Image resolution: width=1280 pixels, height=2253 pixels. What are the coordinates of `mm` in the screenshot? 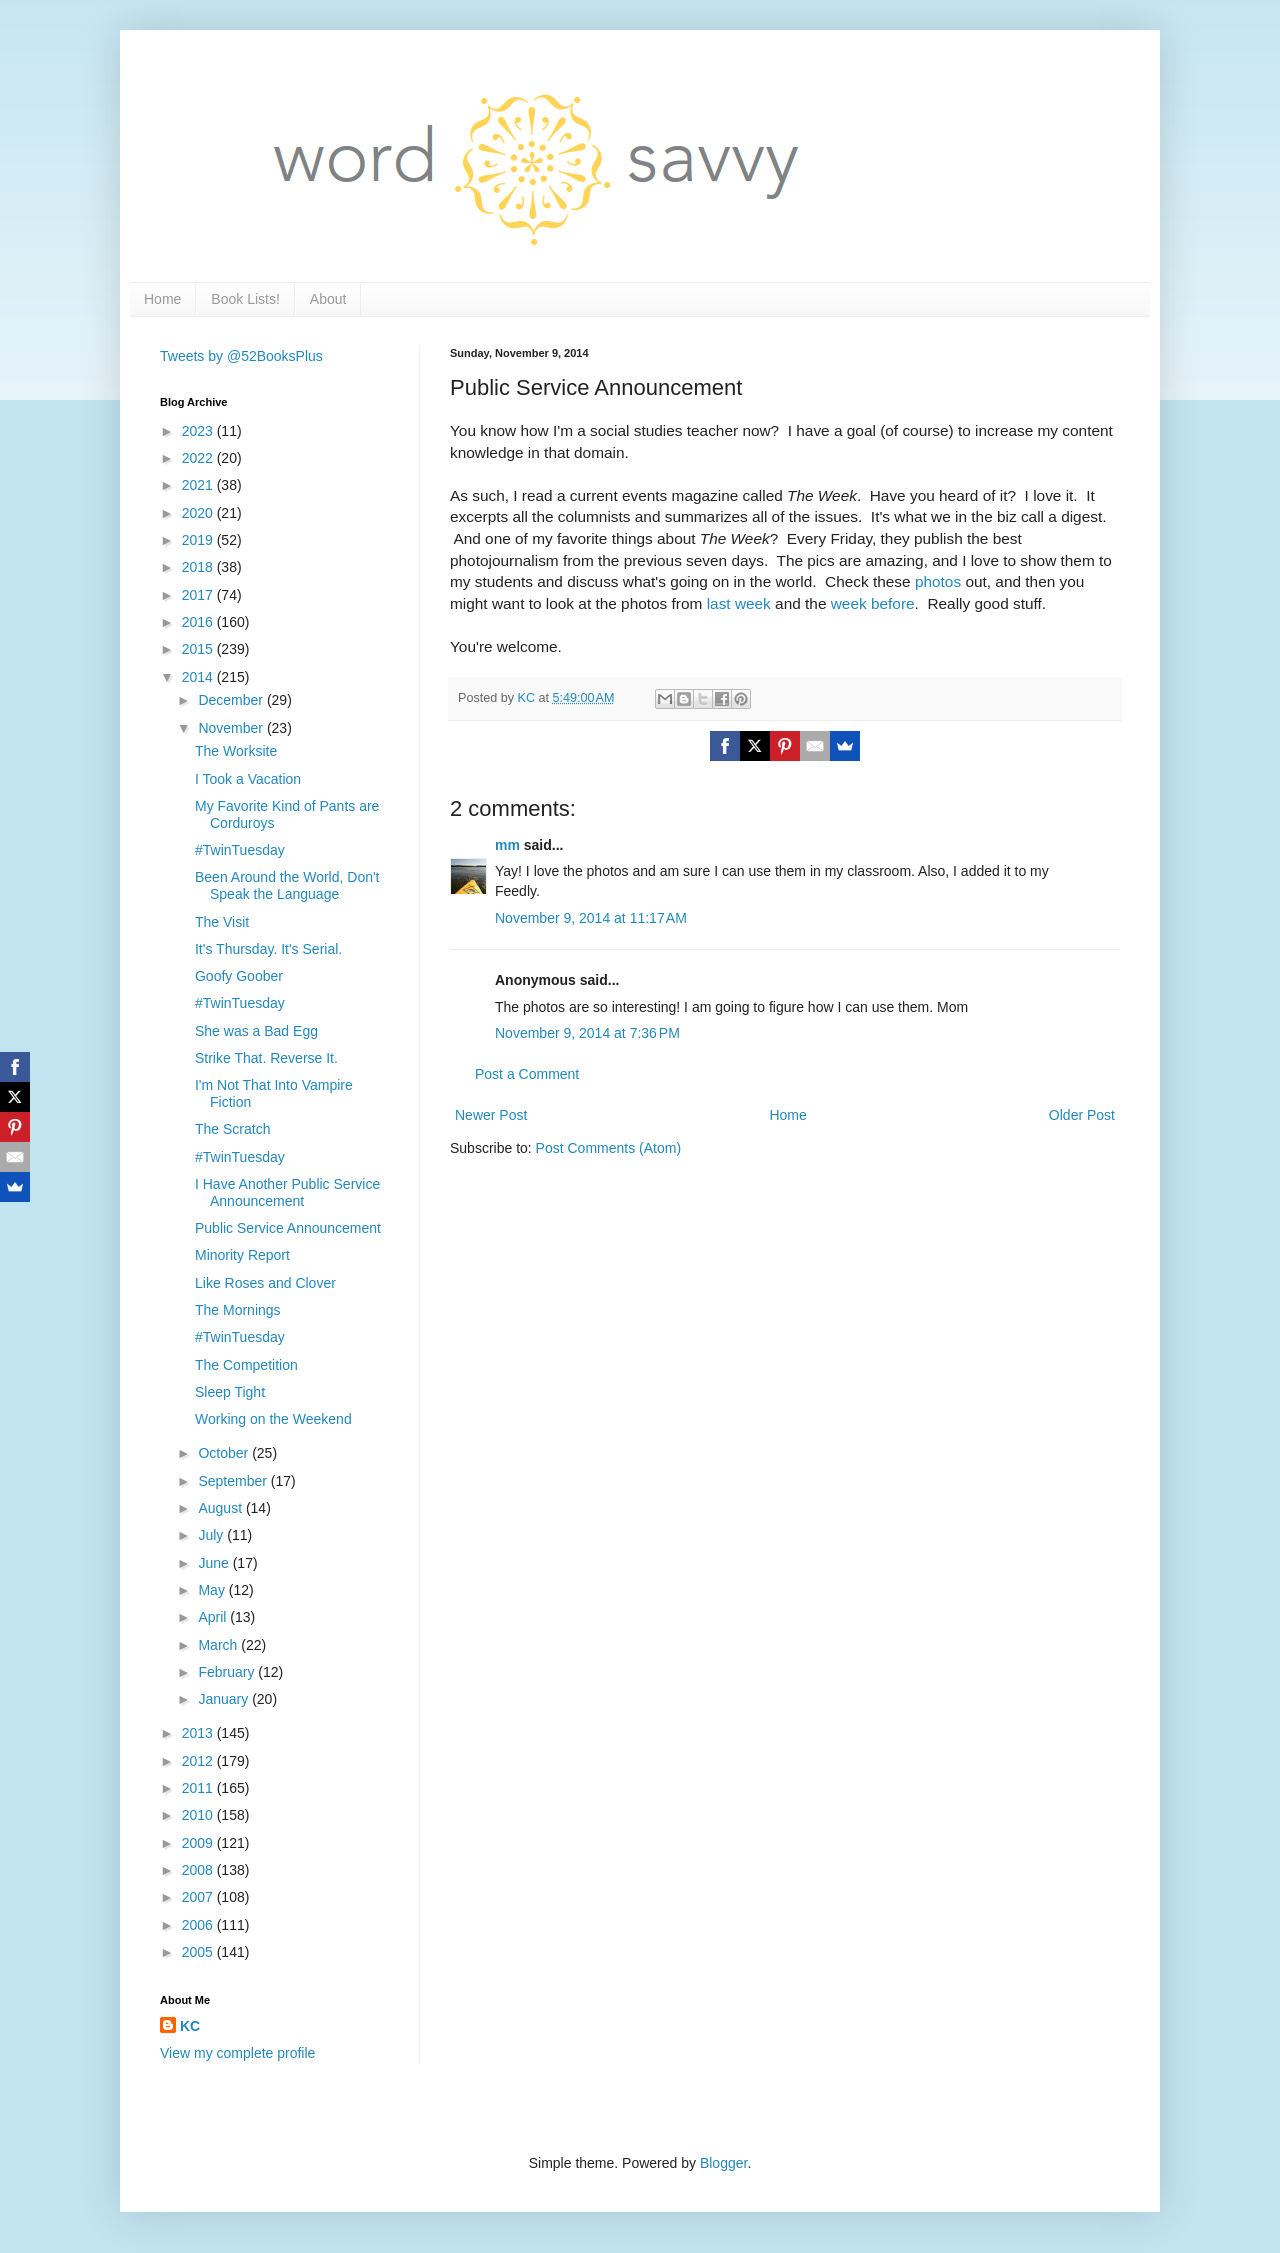 It's located at (507, 845).